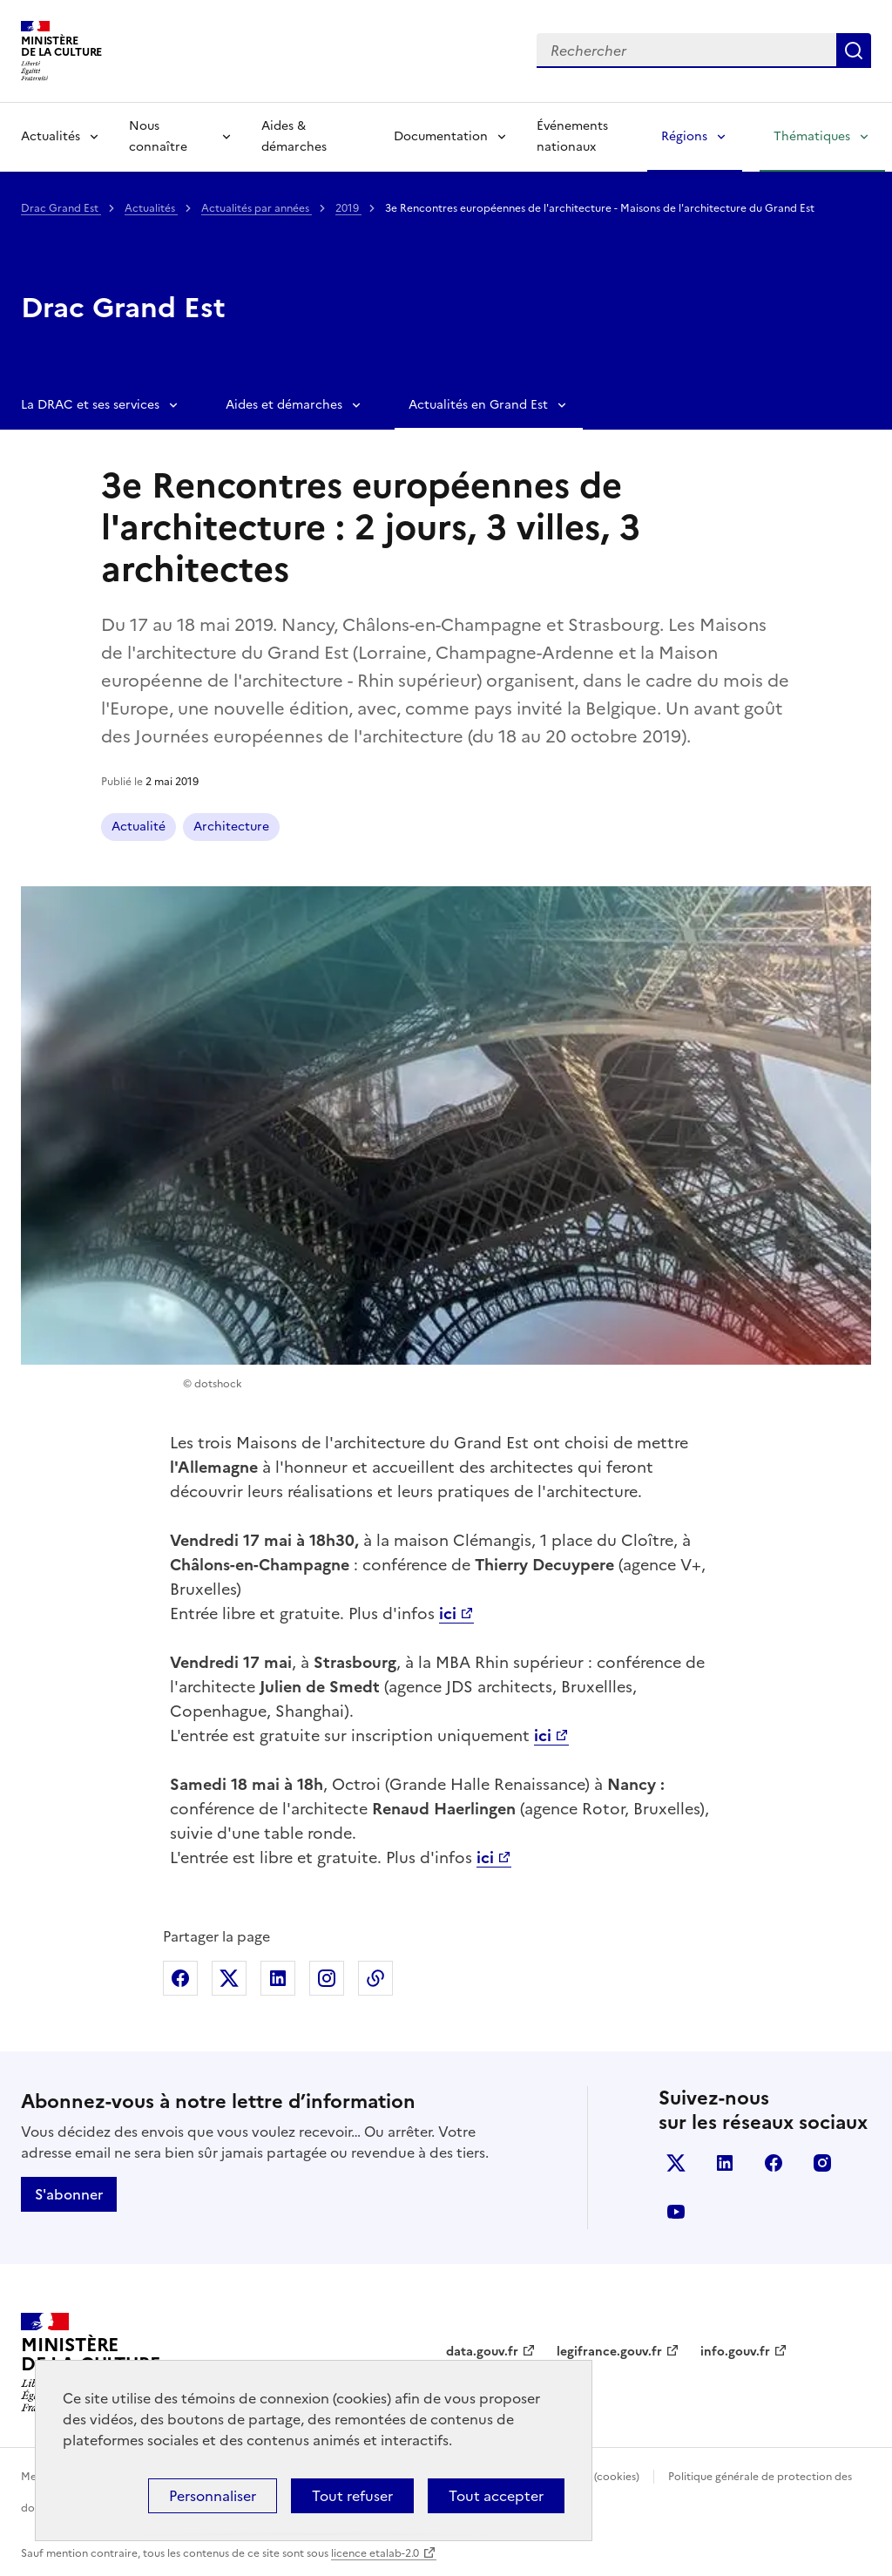  I want to click on facebook, so click(773, 2163).